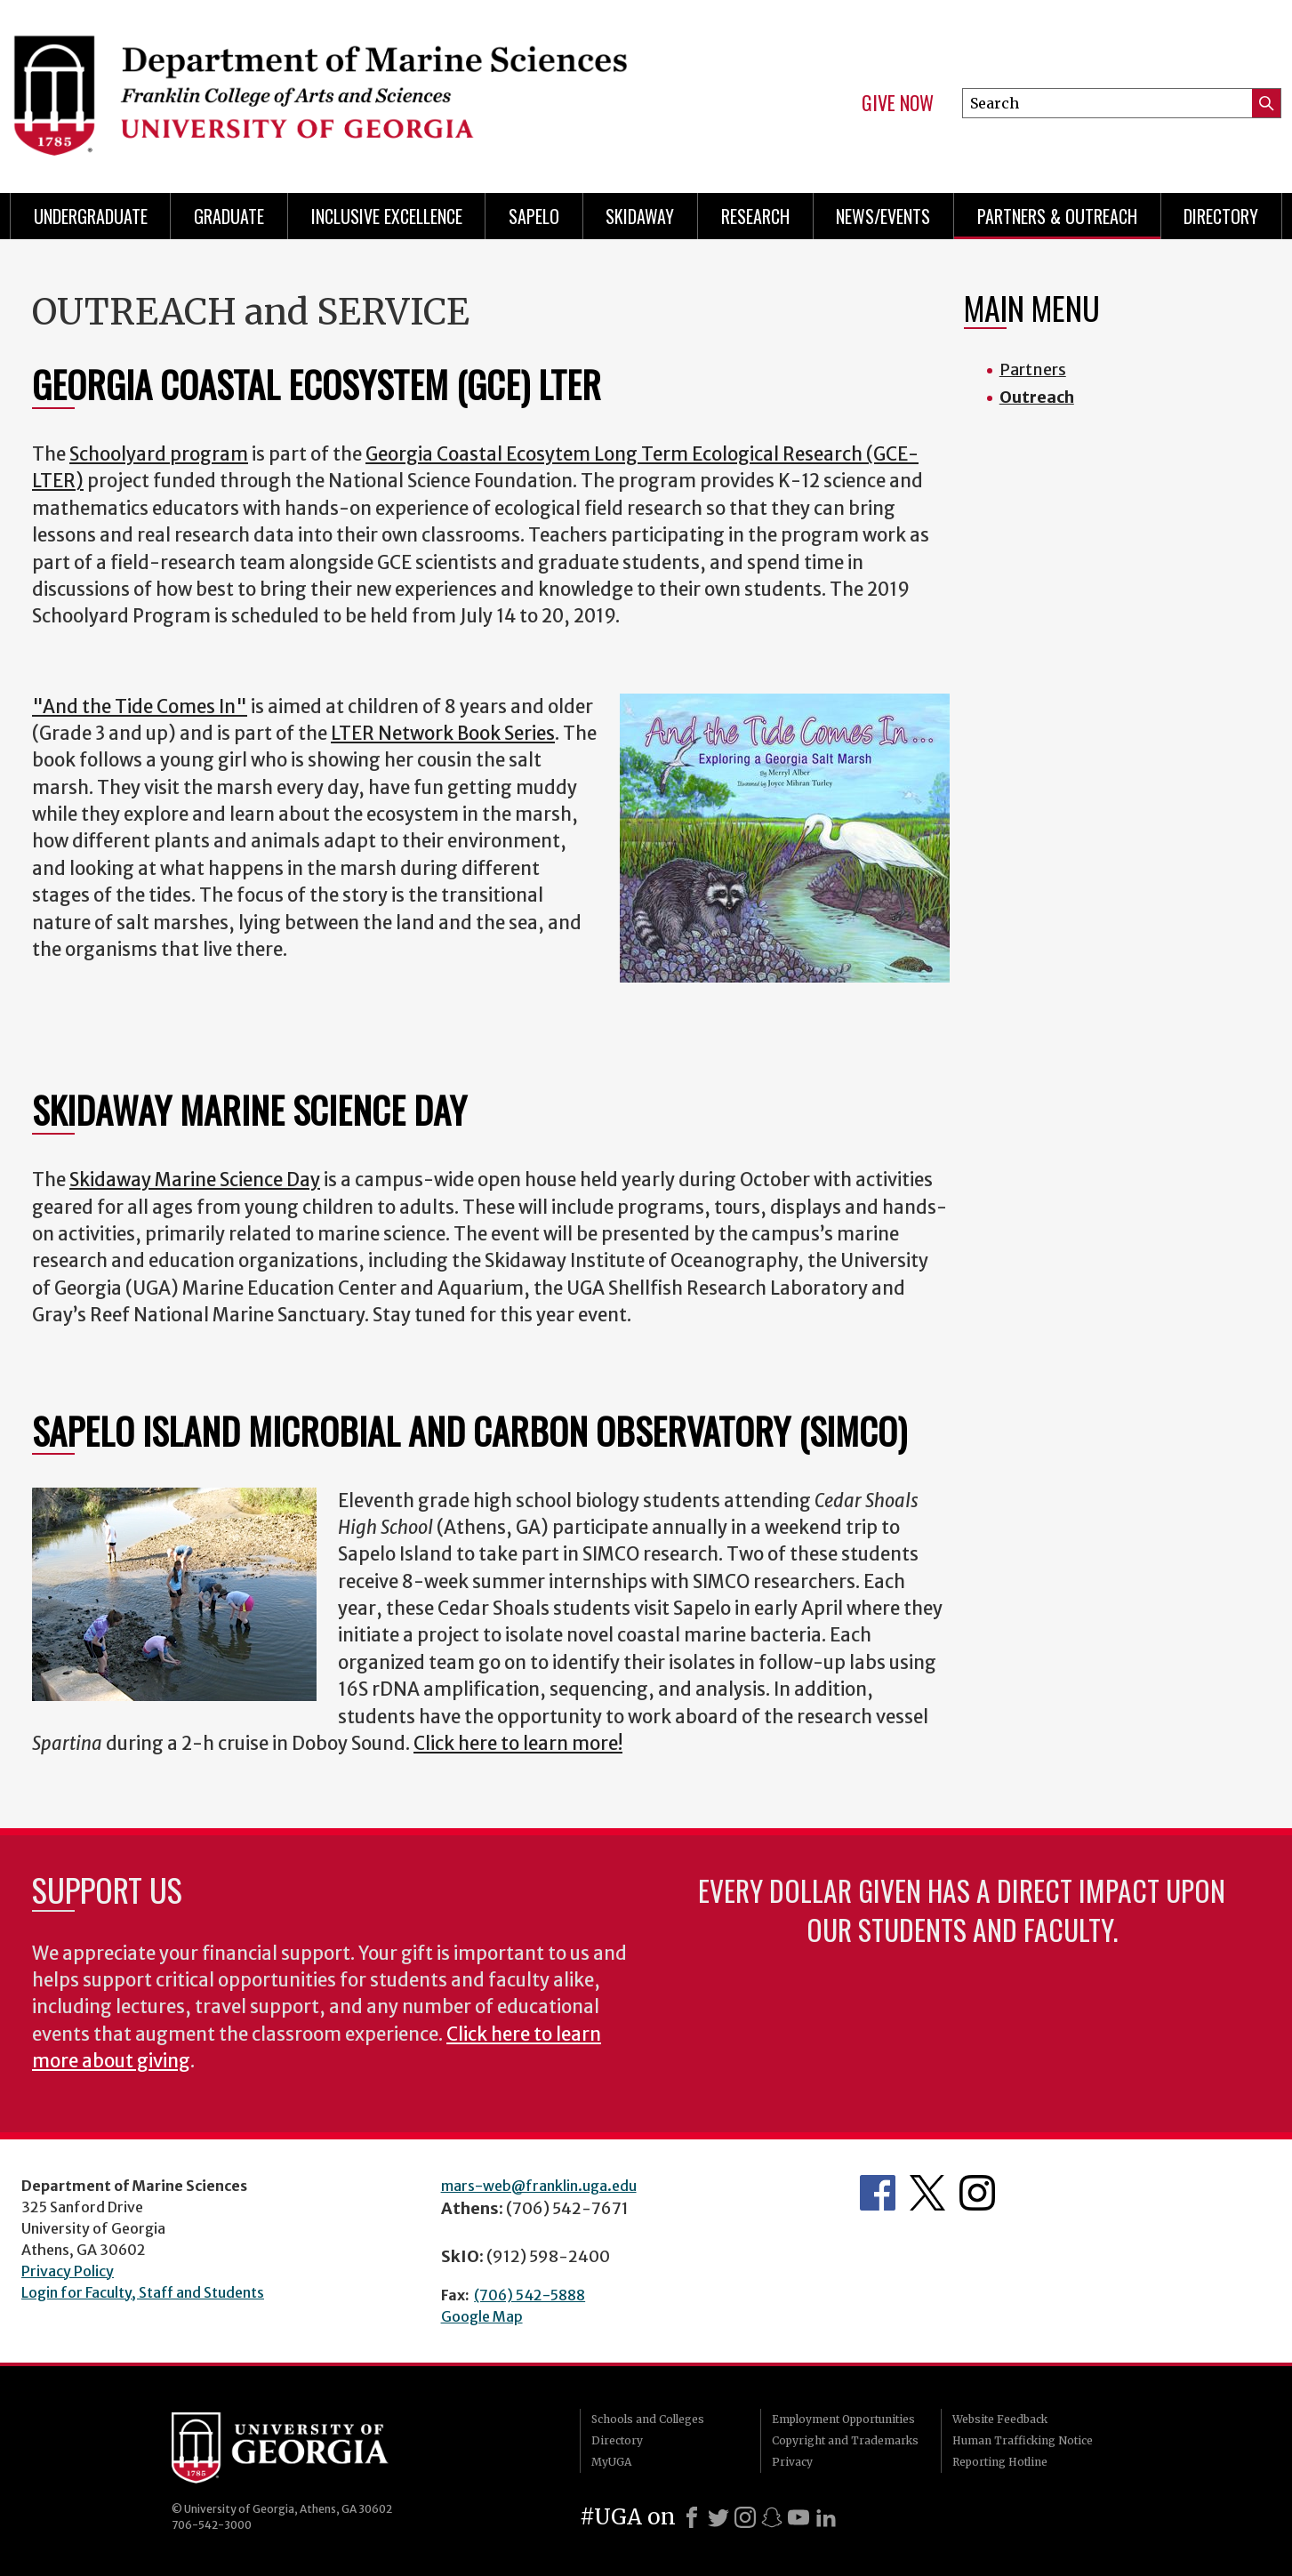 Image resolution: width=1292 pixels, height=2576 pixels. Describe the element at coordinates (1221, 216) in the screenshot. I see `Directory` at that location.